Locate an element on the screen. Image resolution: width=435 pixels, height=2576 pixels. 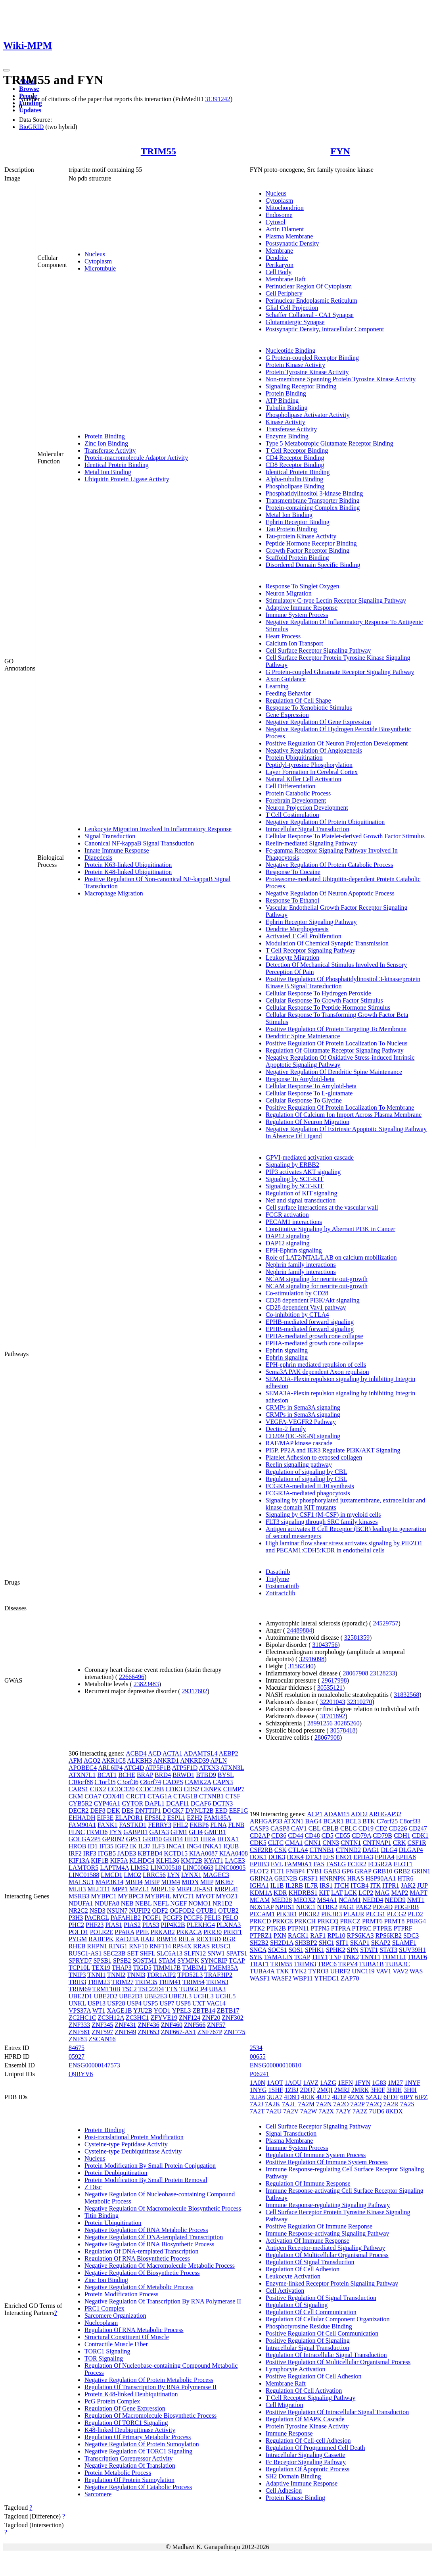
2DQ7 is located at coordinates (308, 2089).